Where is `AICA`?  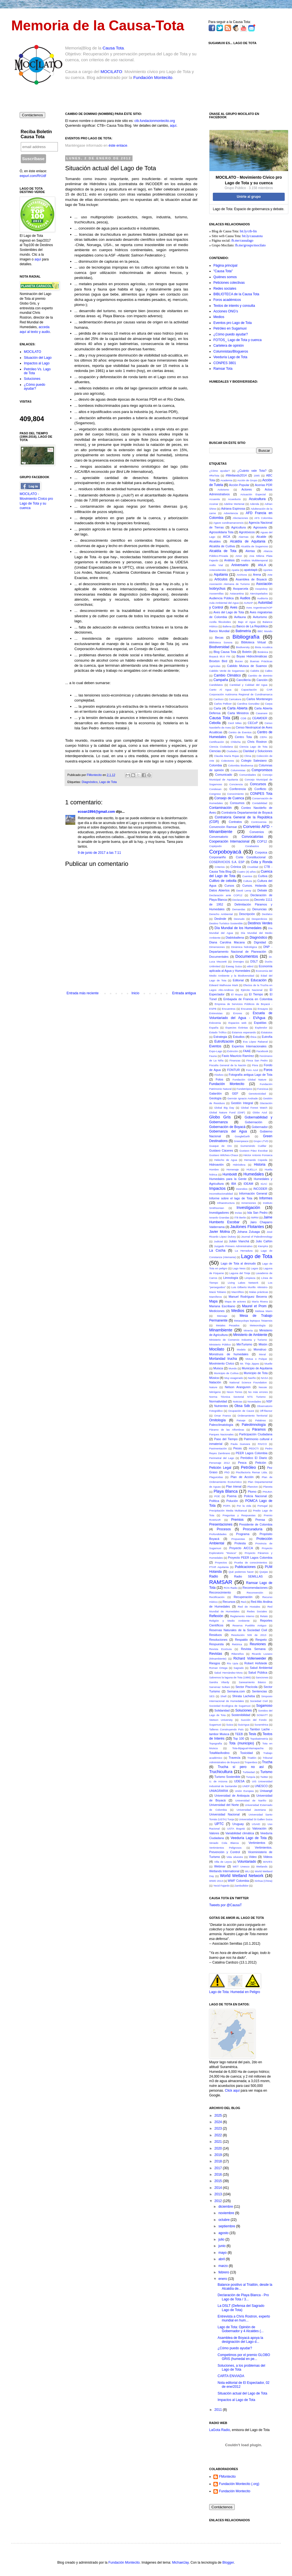 AICA is located at coordinates (226, 536).